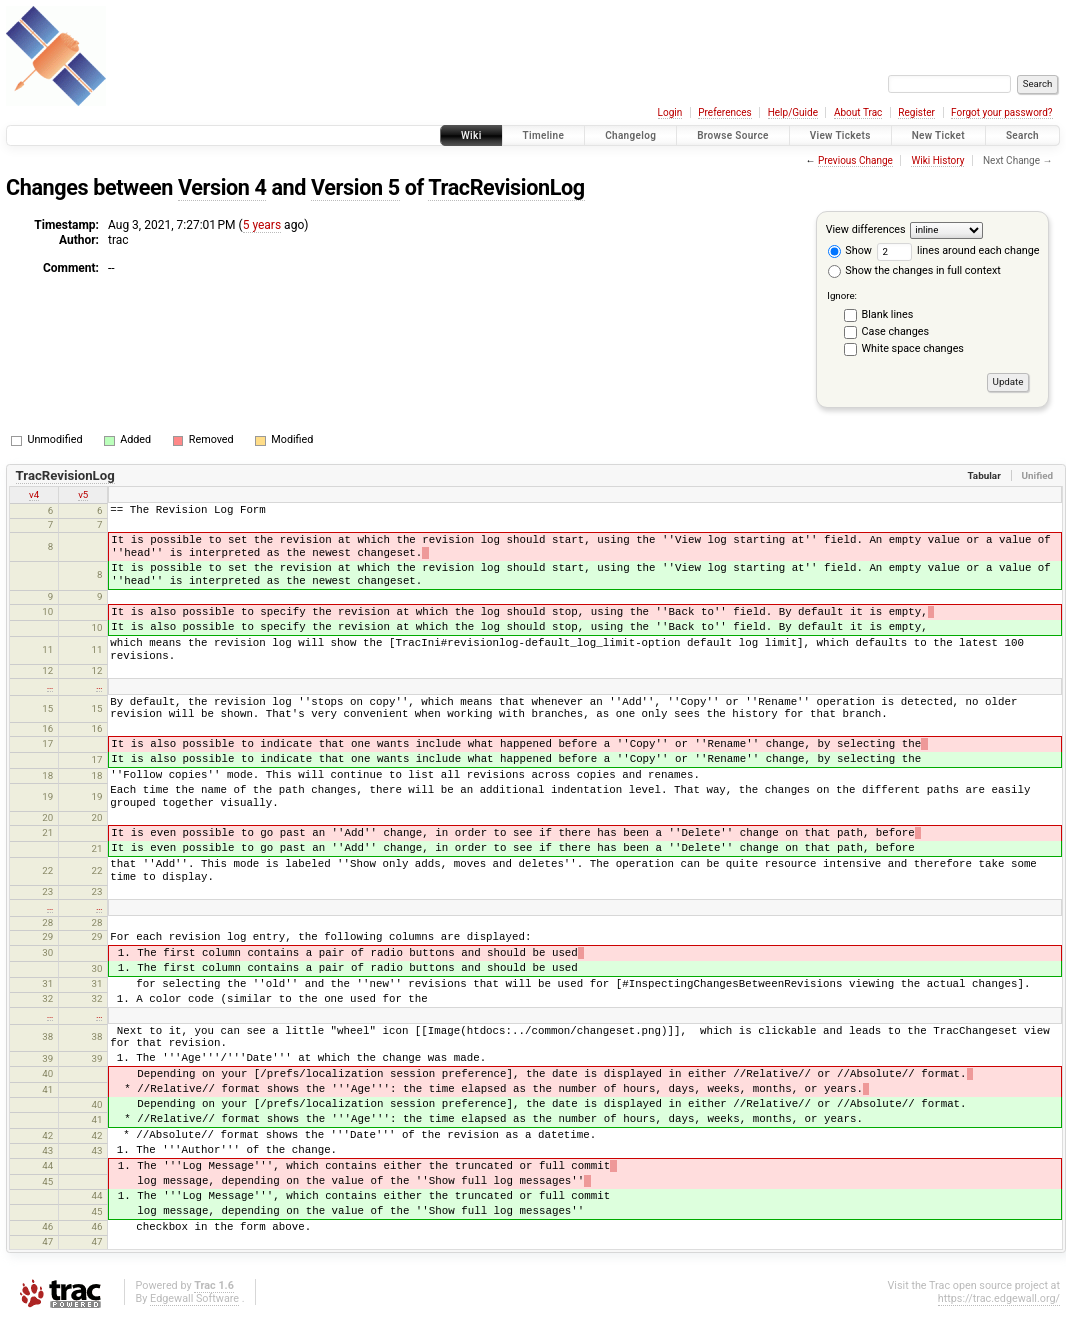  What do you see at coordinates (34, 494) in the screenshot?
I see `v4` at bounding box center [34, 494].